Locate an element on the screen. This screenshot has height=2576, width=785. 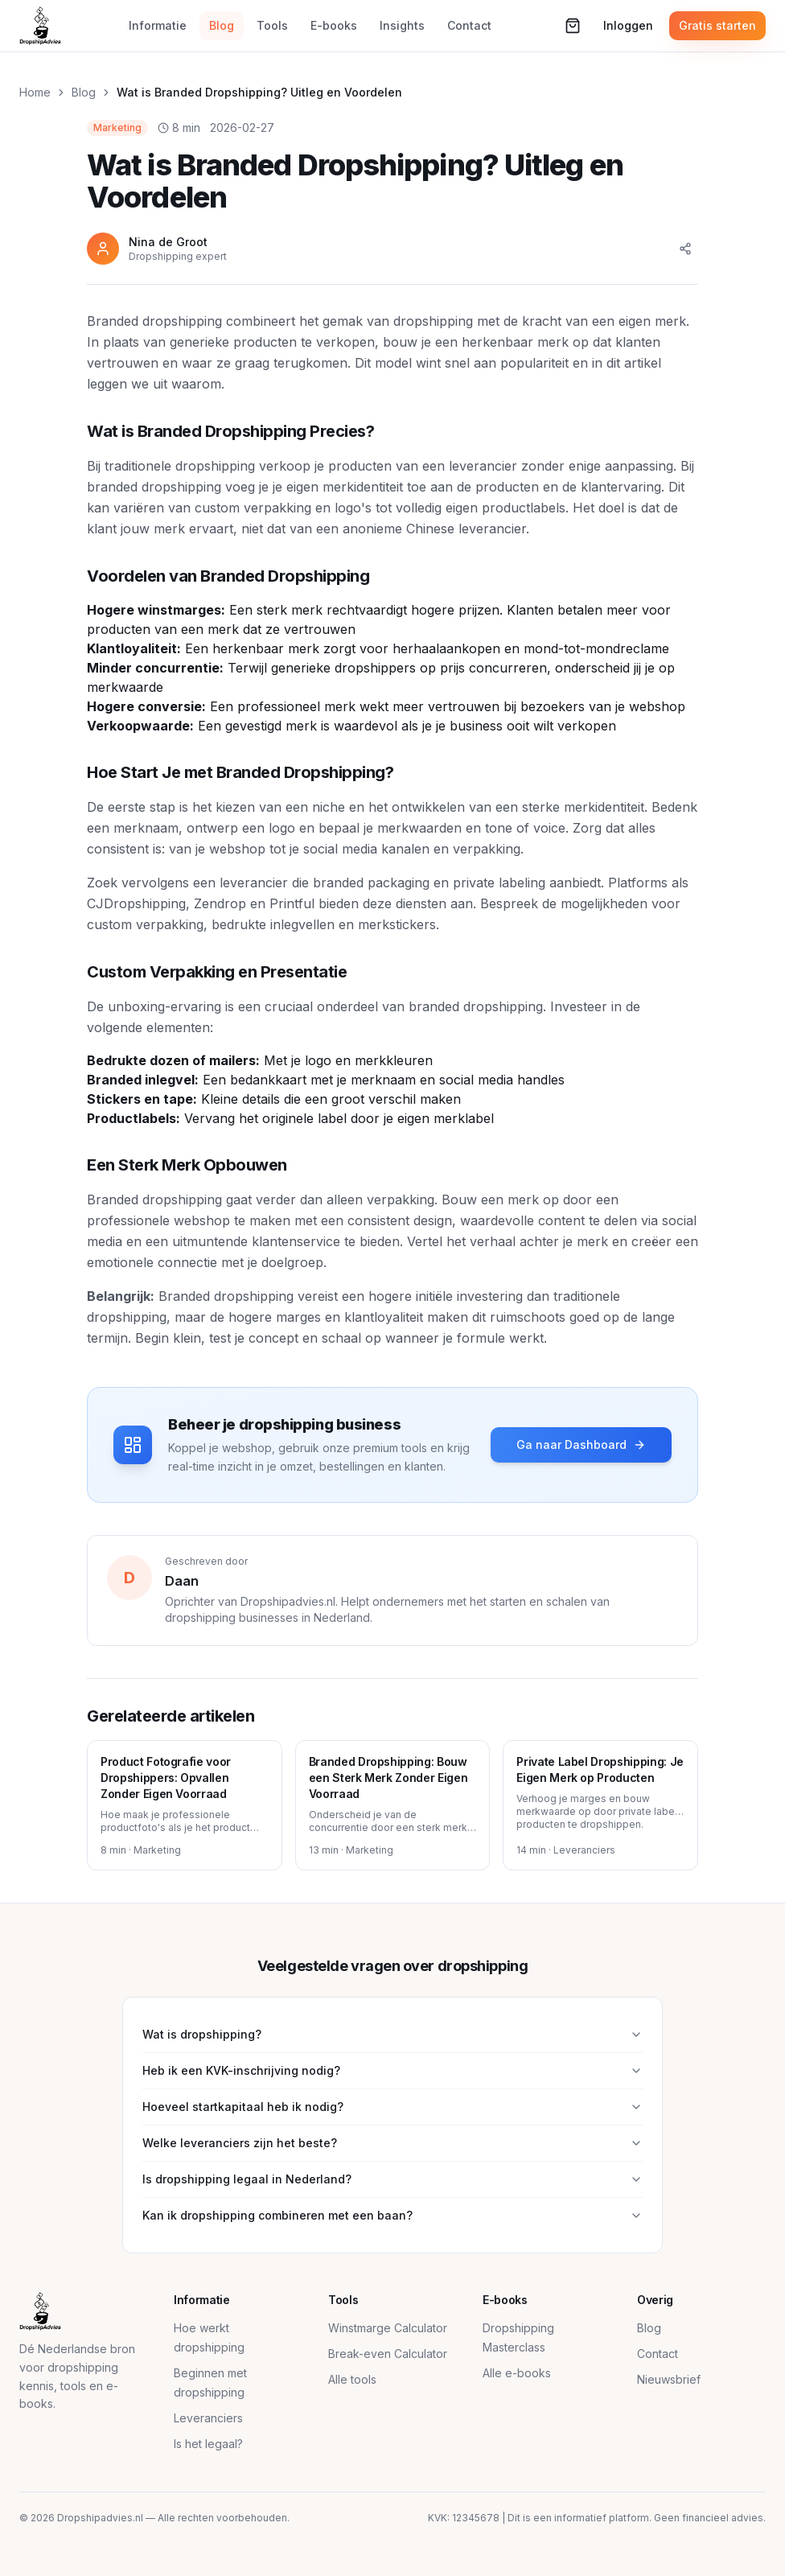
Gratis starten is located at coordinates (717, 25).